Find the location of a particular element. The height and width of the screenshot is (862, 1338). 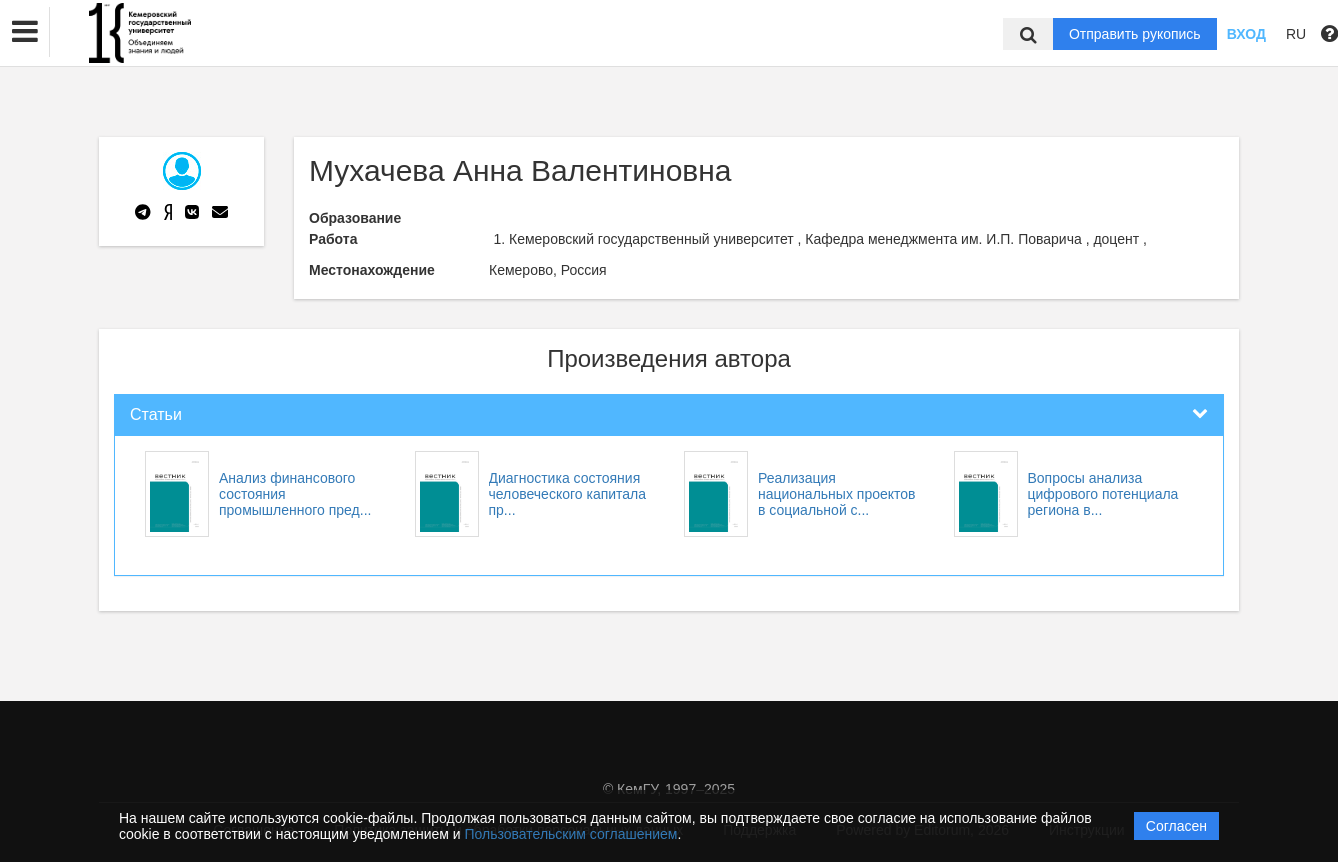

RU [button] is located at coordinates (1296, 34).